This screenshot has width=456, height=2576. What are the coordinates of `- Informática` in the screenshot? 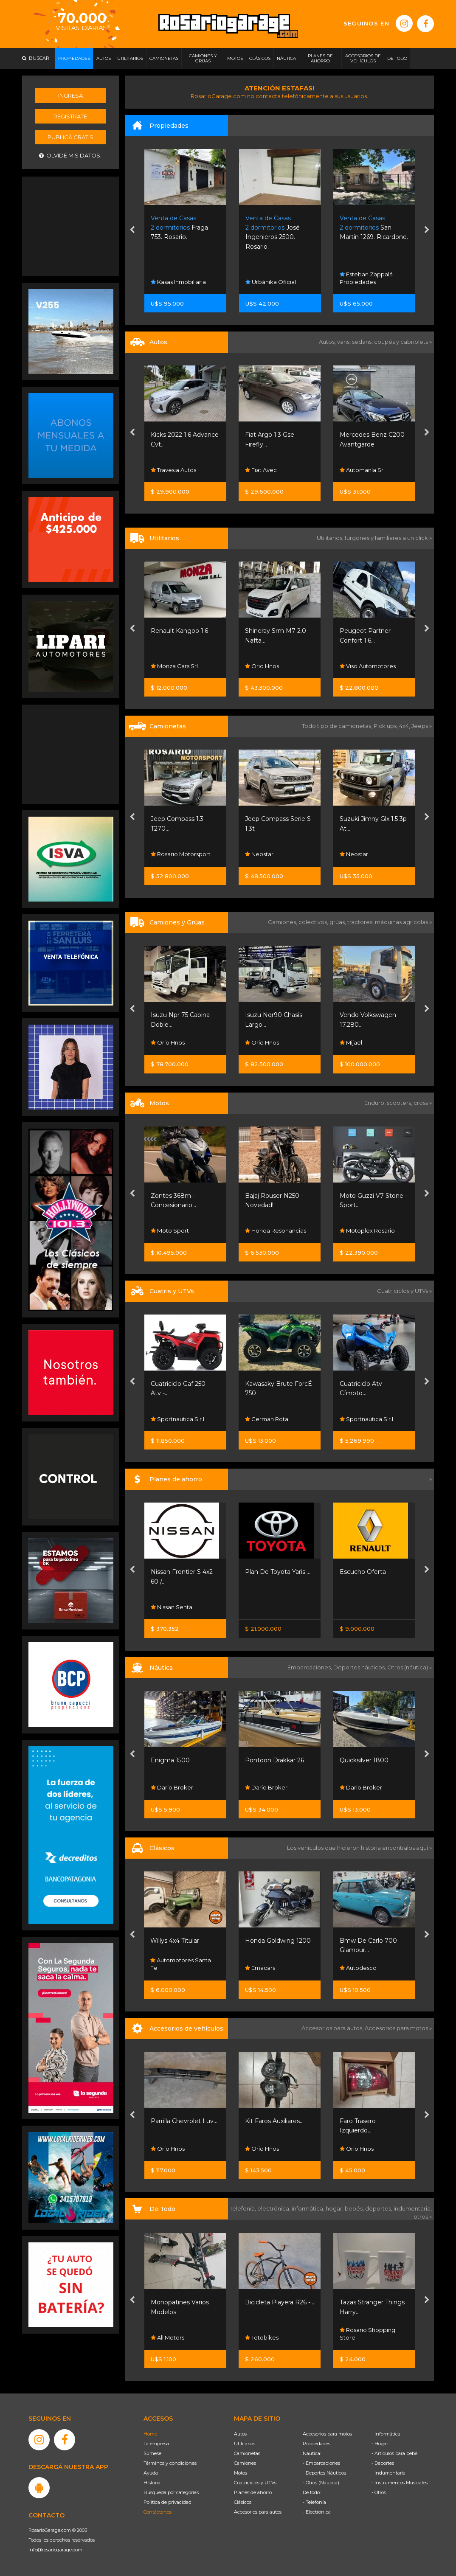 It's located at (386, 2434).